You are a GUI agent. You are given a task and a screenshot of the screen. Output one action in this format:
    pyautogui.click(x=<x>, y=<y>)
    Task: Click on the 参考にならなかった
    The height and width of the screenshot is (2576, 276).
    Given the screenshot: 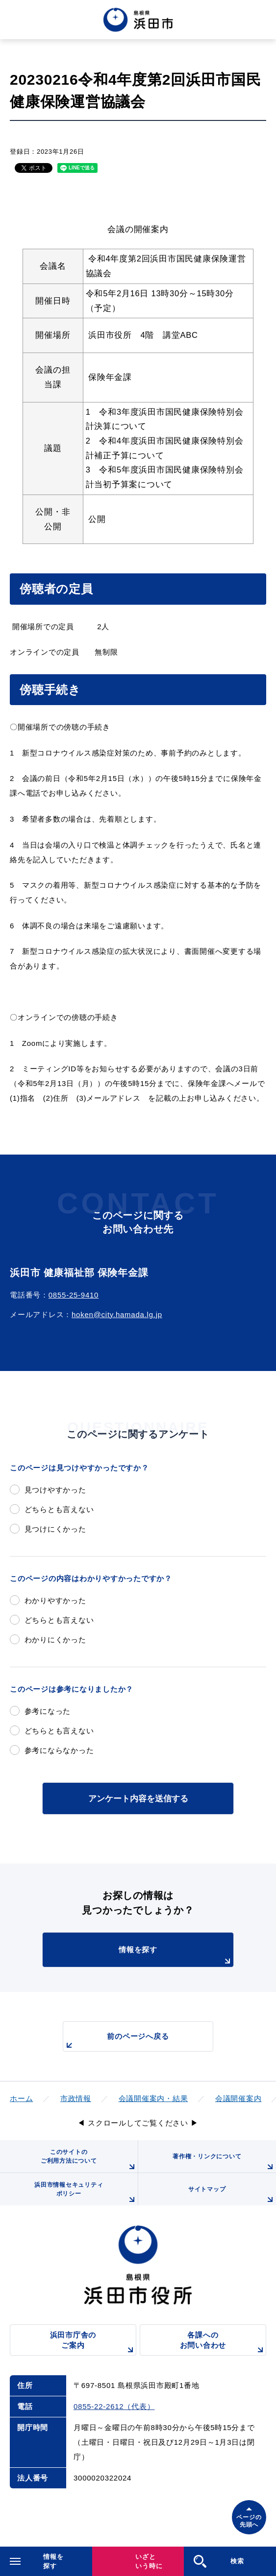 What is the action you would take?
    pyautogui.click(x=59, y=1750)
    